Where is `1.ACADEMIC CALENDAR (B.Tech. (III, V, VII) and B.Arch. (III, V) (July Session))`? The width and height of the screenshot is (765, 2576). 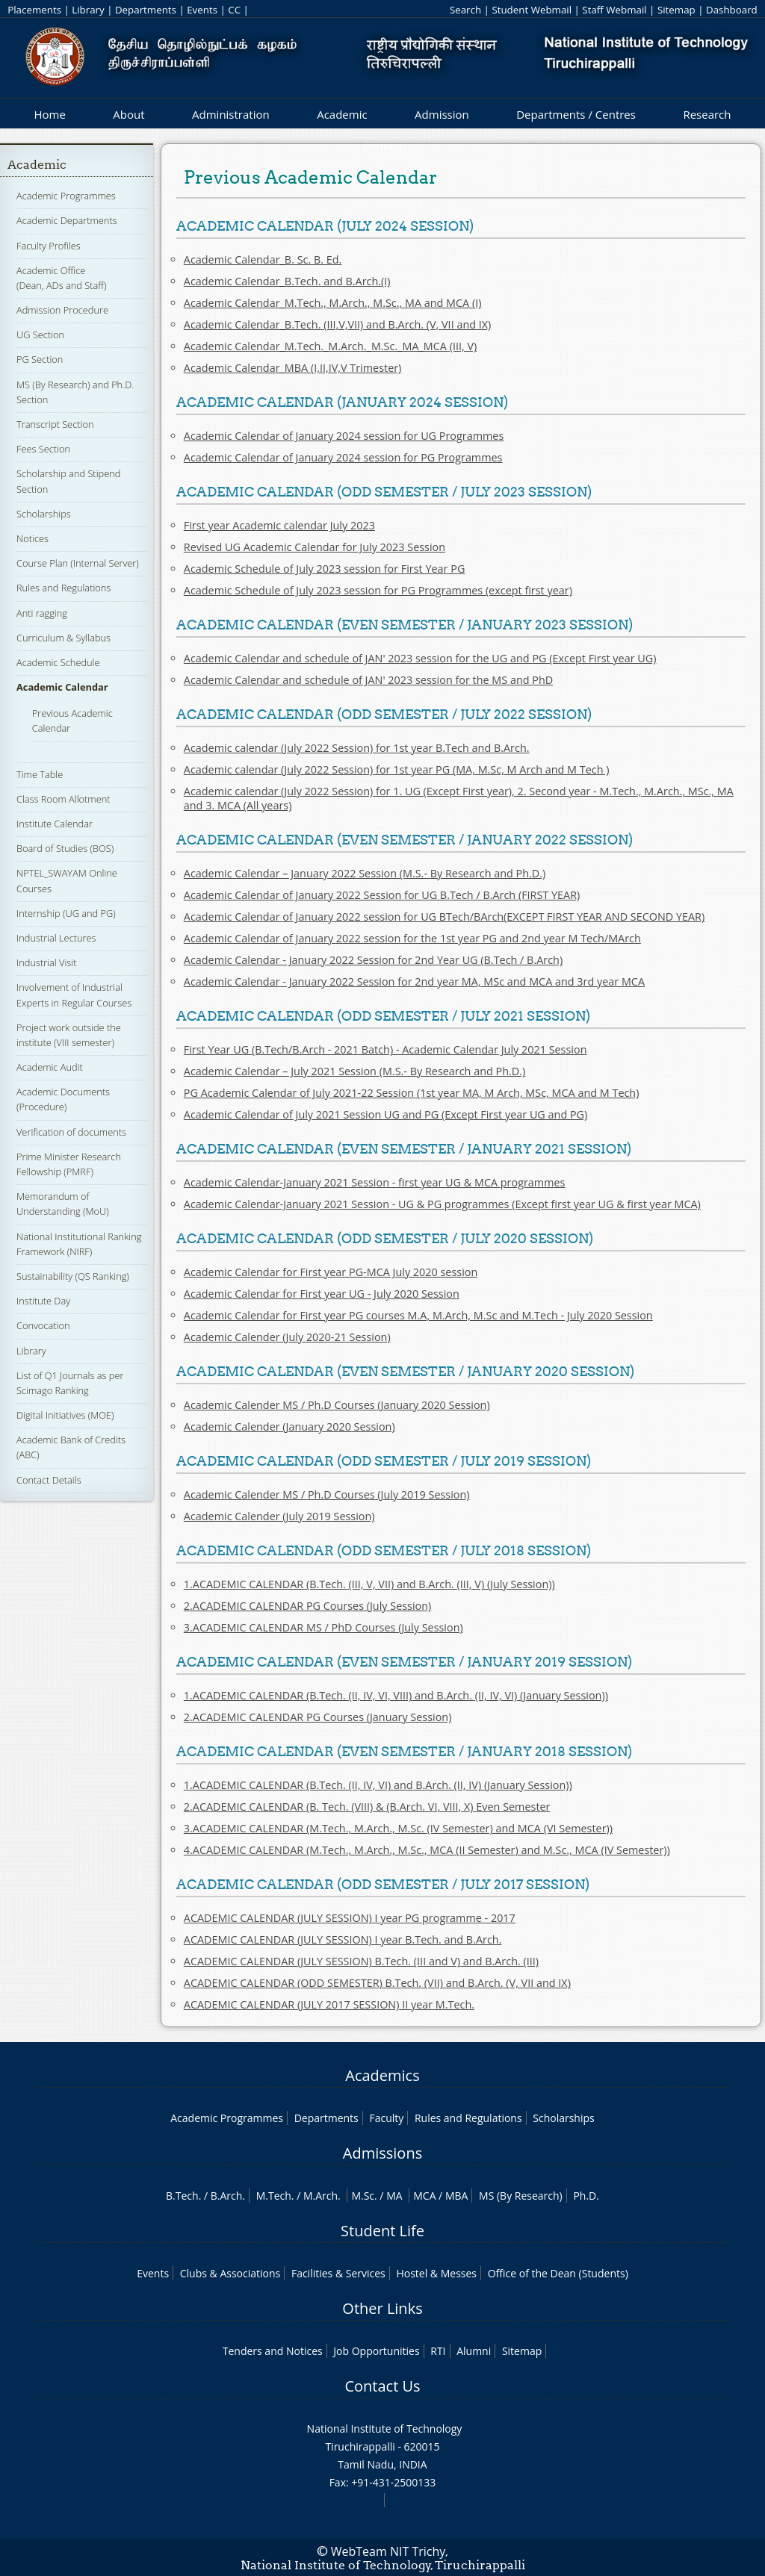
1.ACADEMIC CALENDAR (B.Tech. (III, V, VII) and B.Arch. (III, V) (July Session)) is located at coordinates (369, 1584).